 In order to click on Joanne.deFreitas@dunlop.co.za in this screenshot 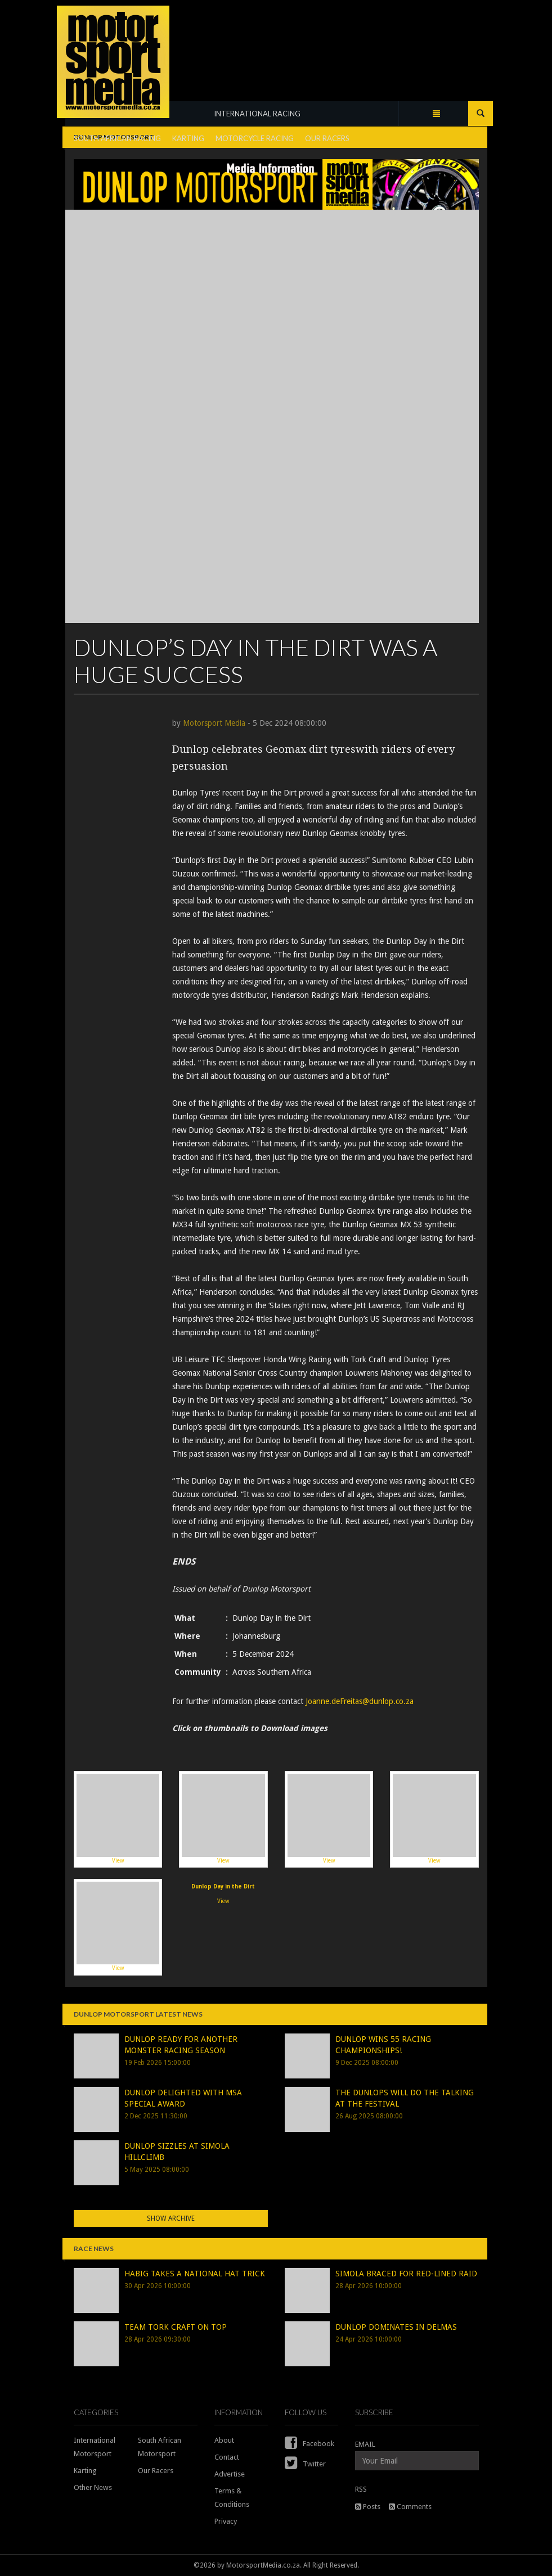, I will do `click(360, 1701)`.